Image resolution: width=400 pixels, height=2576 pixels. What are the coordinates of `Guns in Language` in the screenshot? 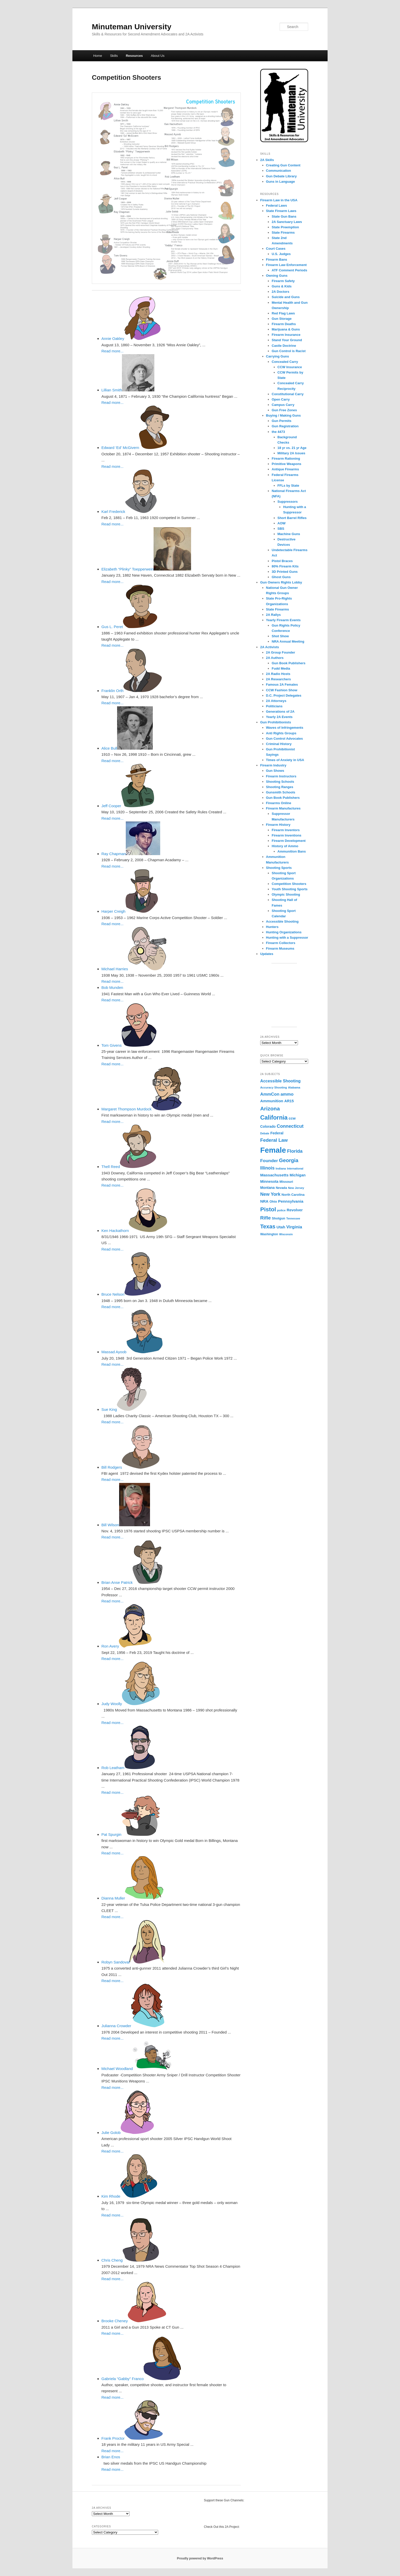 It's located at (280, 181).